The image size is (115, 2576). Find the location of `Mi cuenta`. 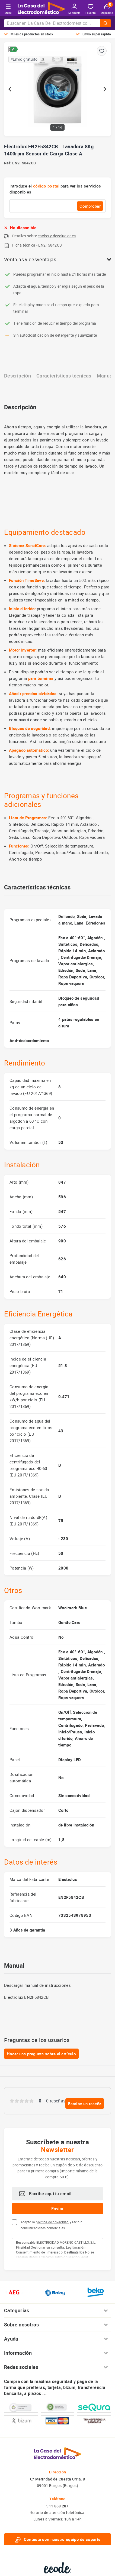

Mi cuenta is located at coordinates (74, 9).